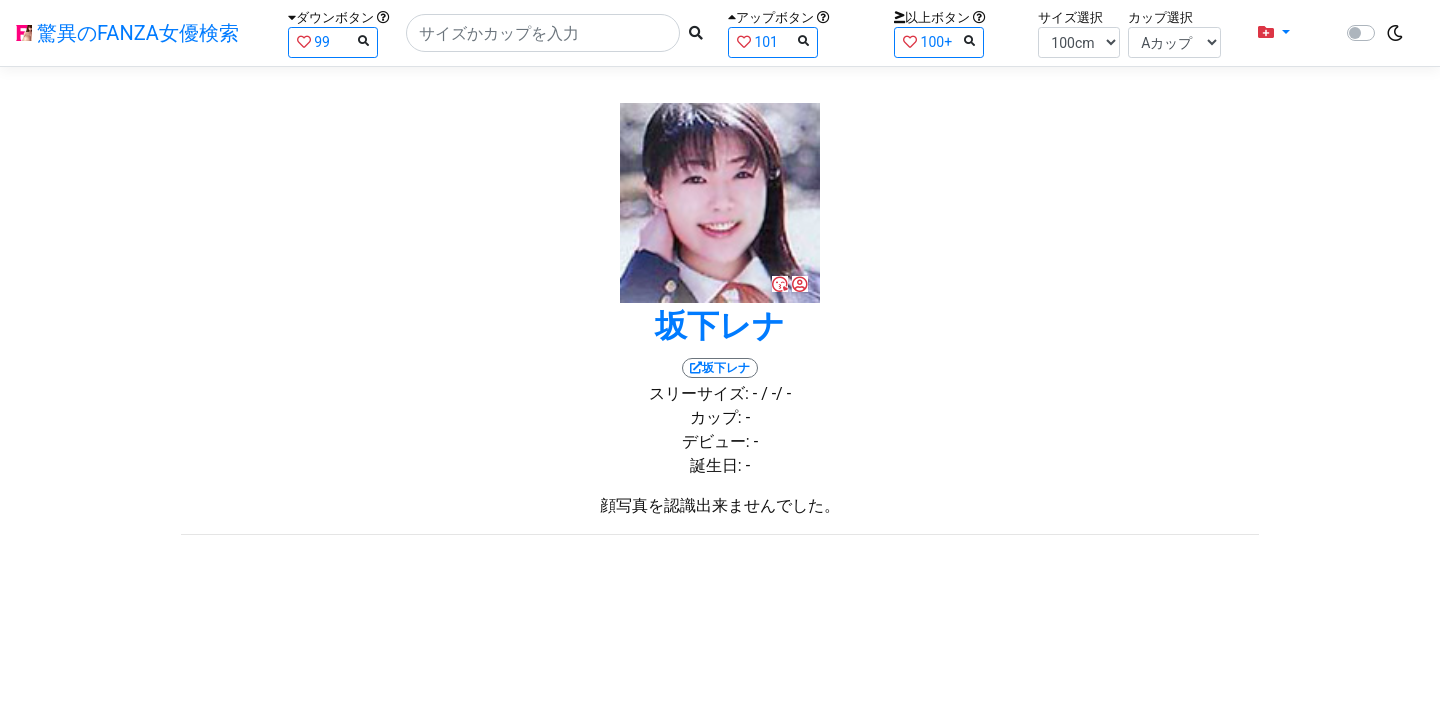  What do you see at coordinates (773, 41) in the screenshot?
I see `101` at bounding box center [773, 41].